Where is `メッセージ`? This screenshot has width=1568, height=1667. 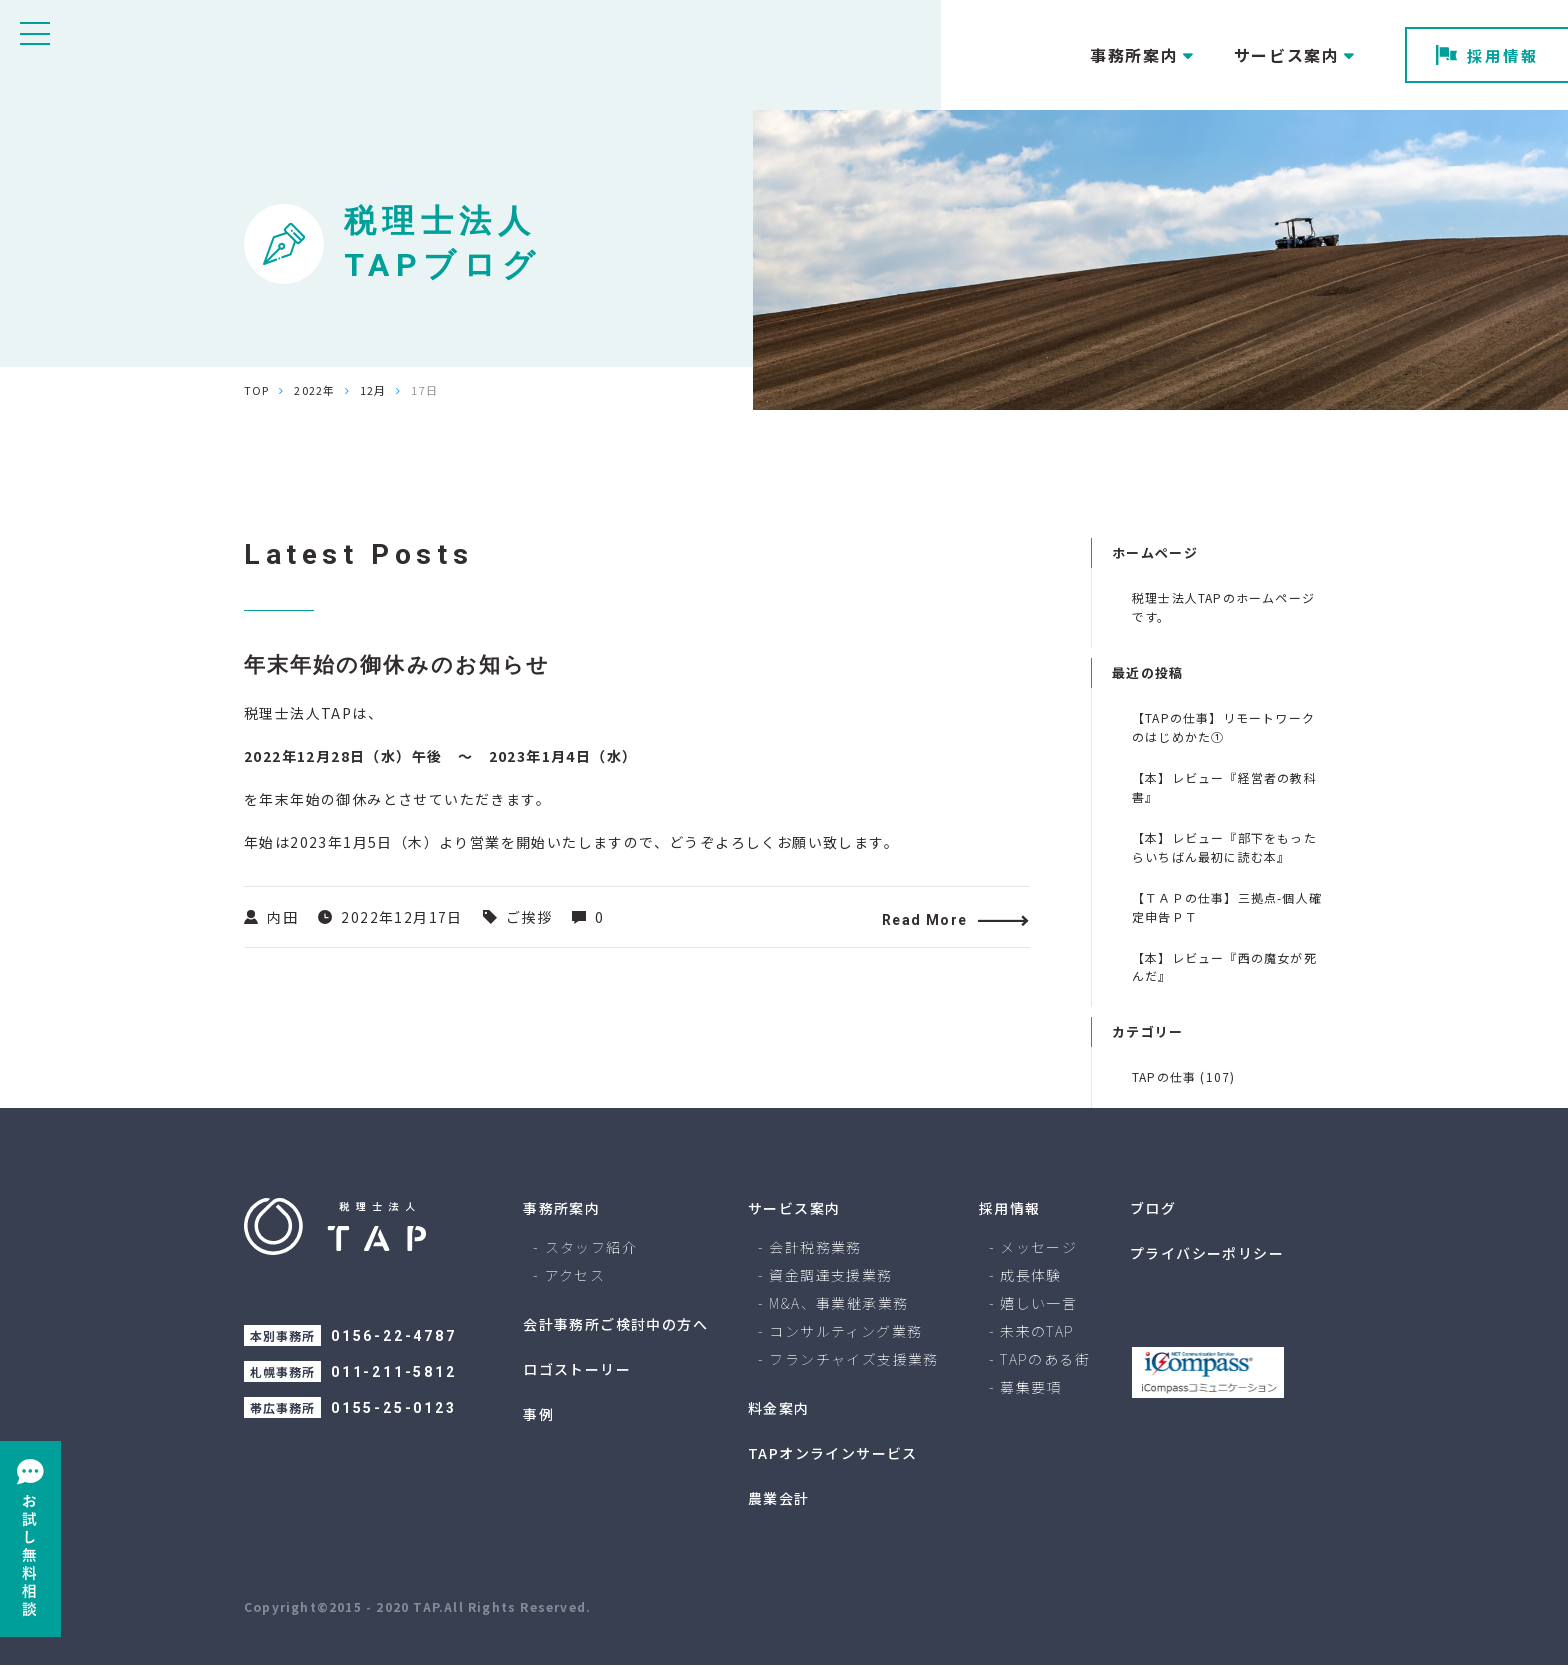
メッセージ is located at coordinates (1038, 1249).